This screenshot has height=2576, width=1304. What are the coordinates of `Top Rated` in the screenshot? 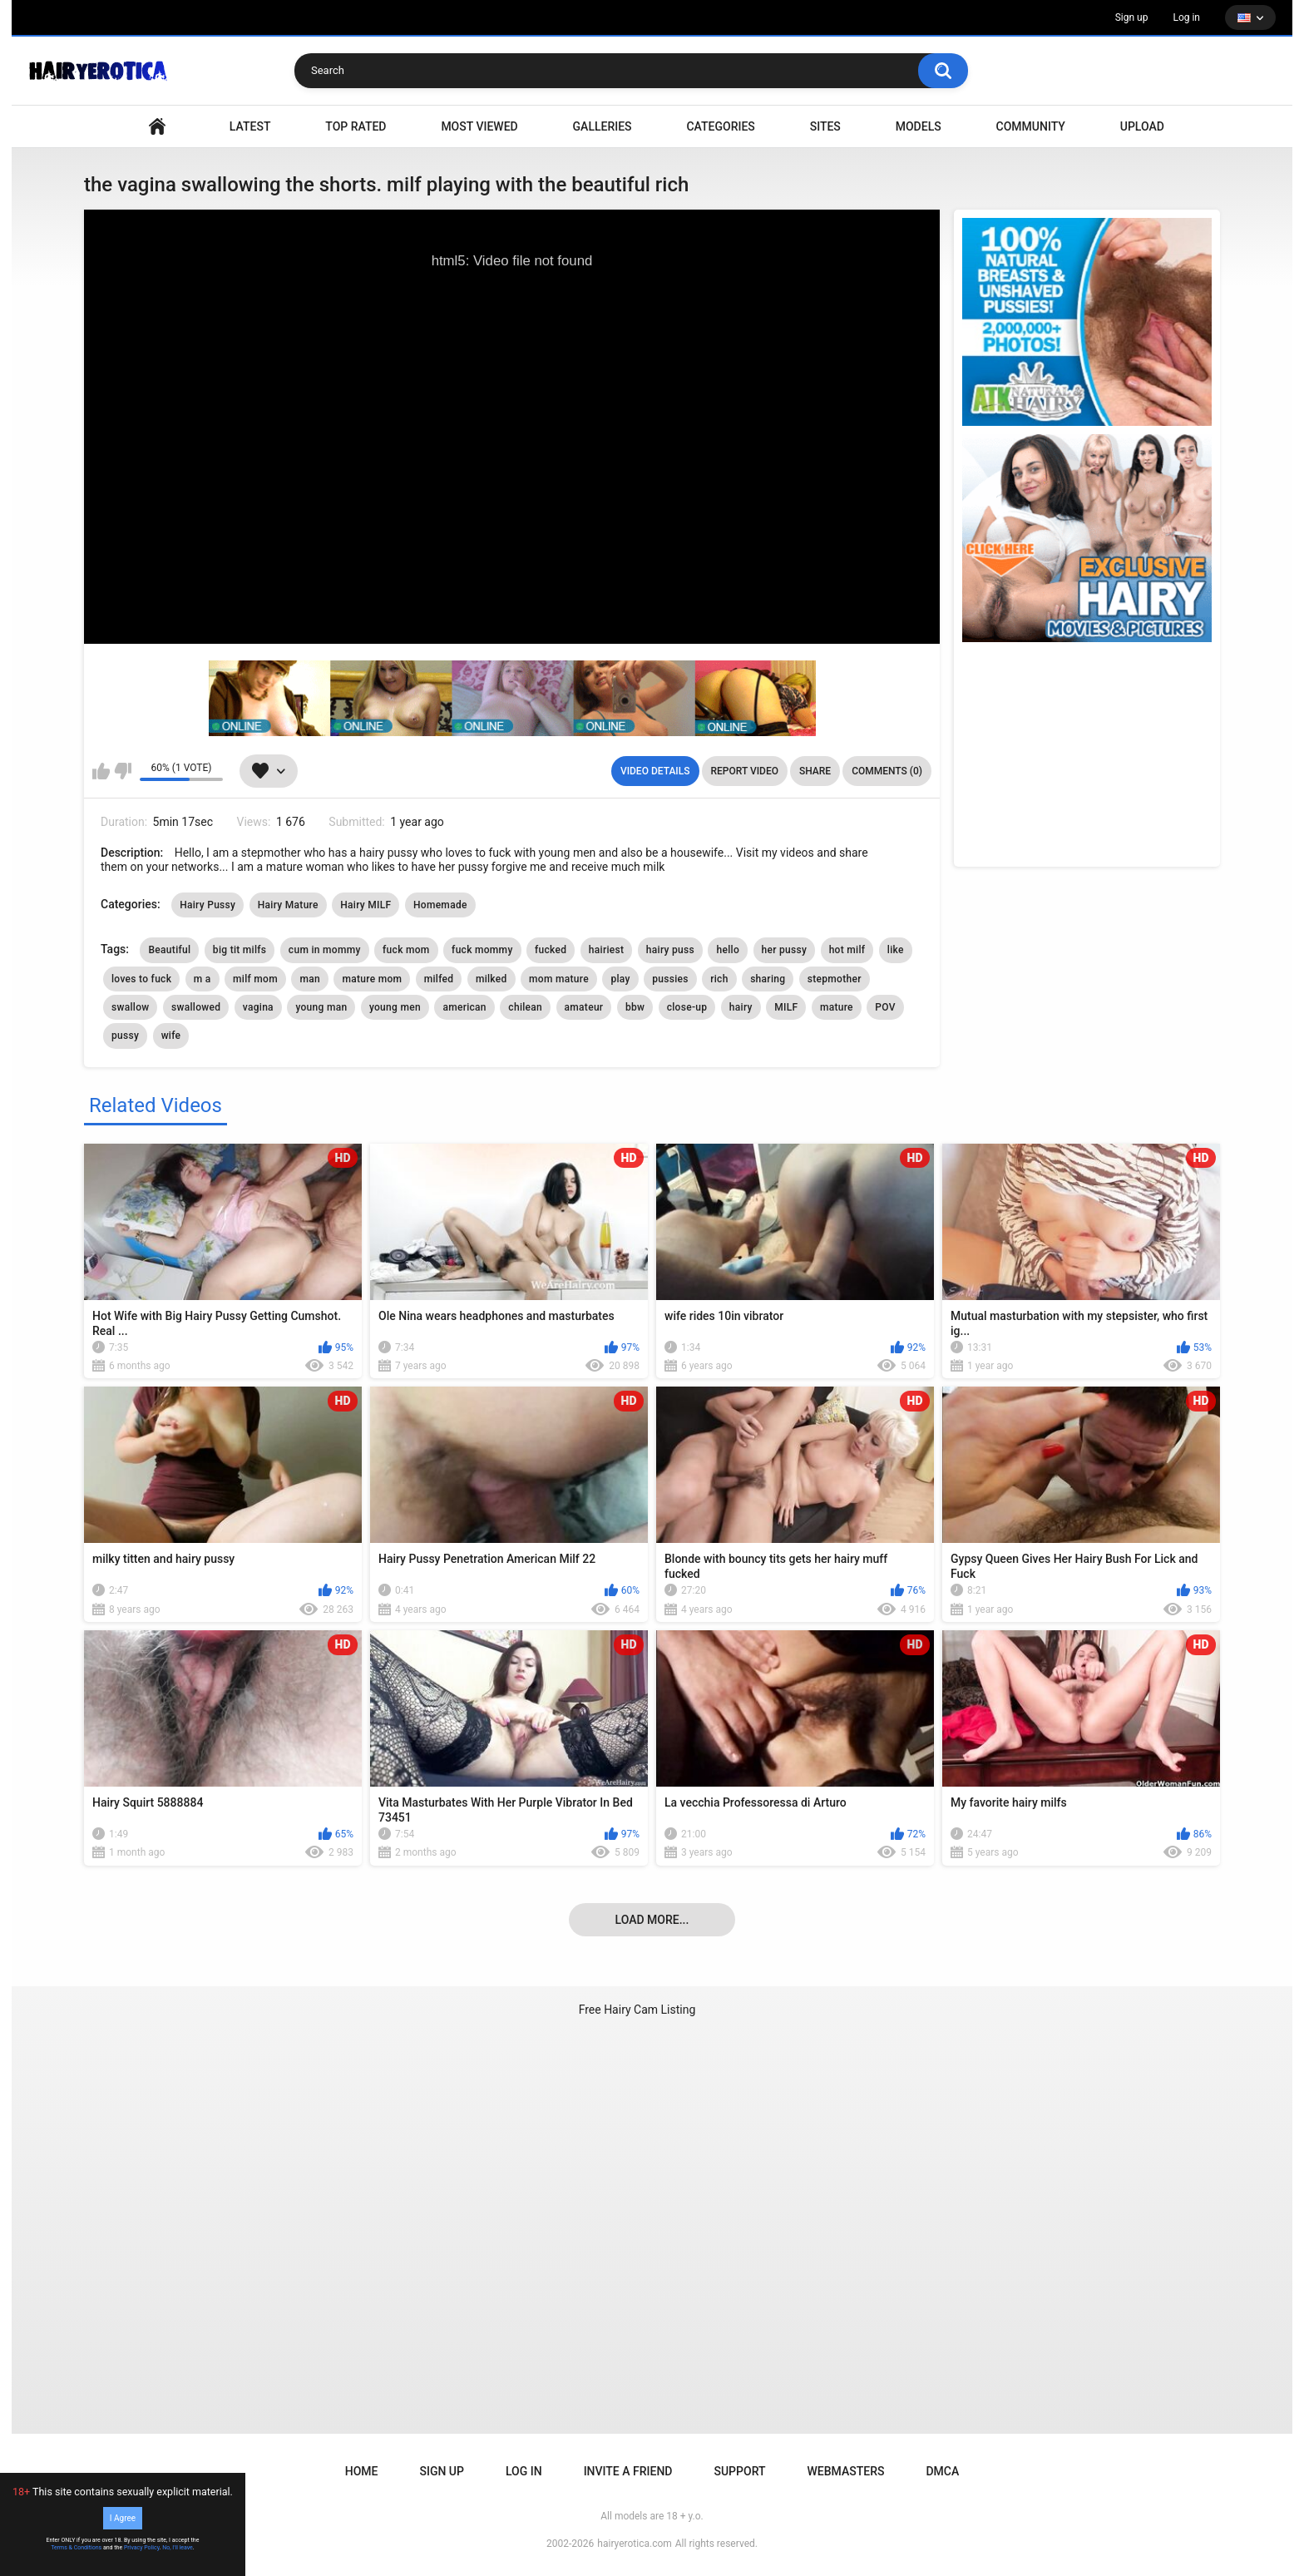 It's located at (355, 126).